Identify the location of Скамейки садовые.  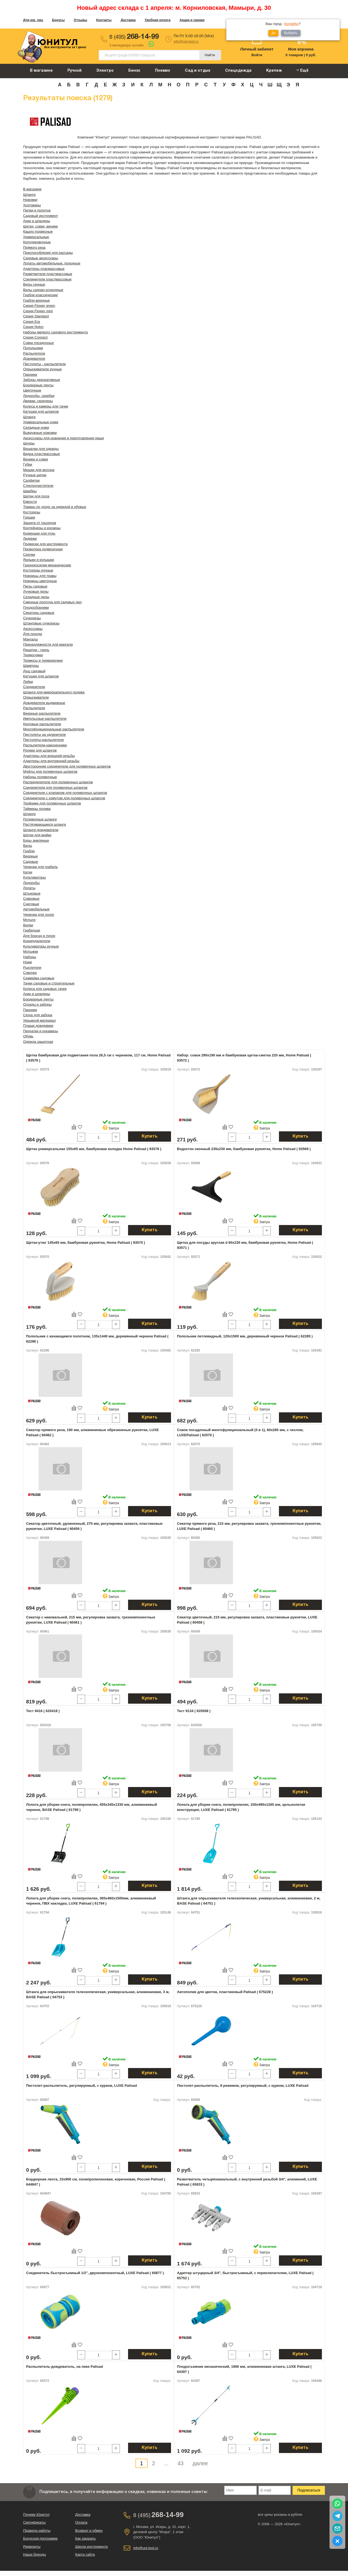
(38, 978).